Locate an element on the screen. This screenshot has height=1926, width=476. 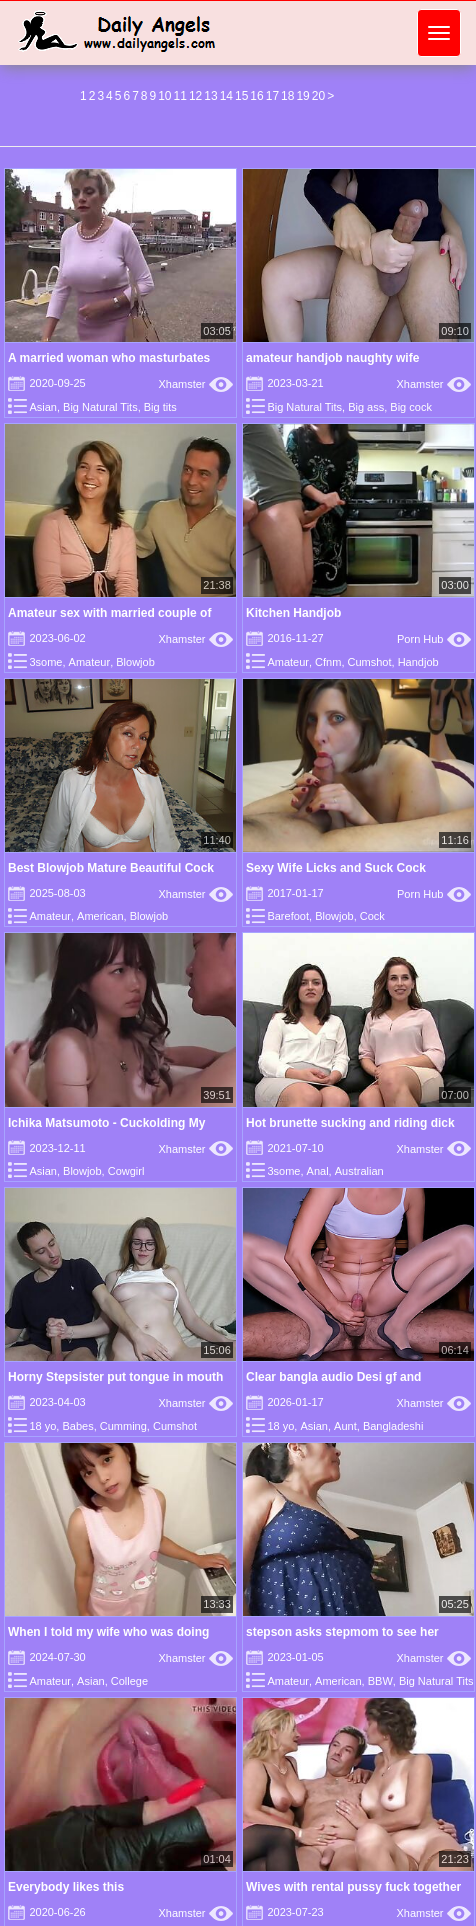
Barefoot is located at coordinates (288, 916).